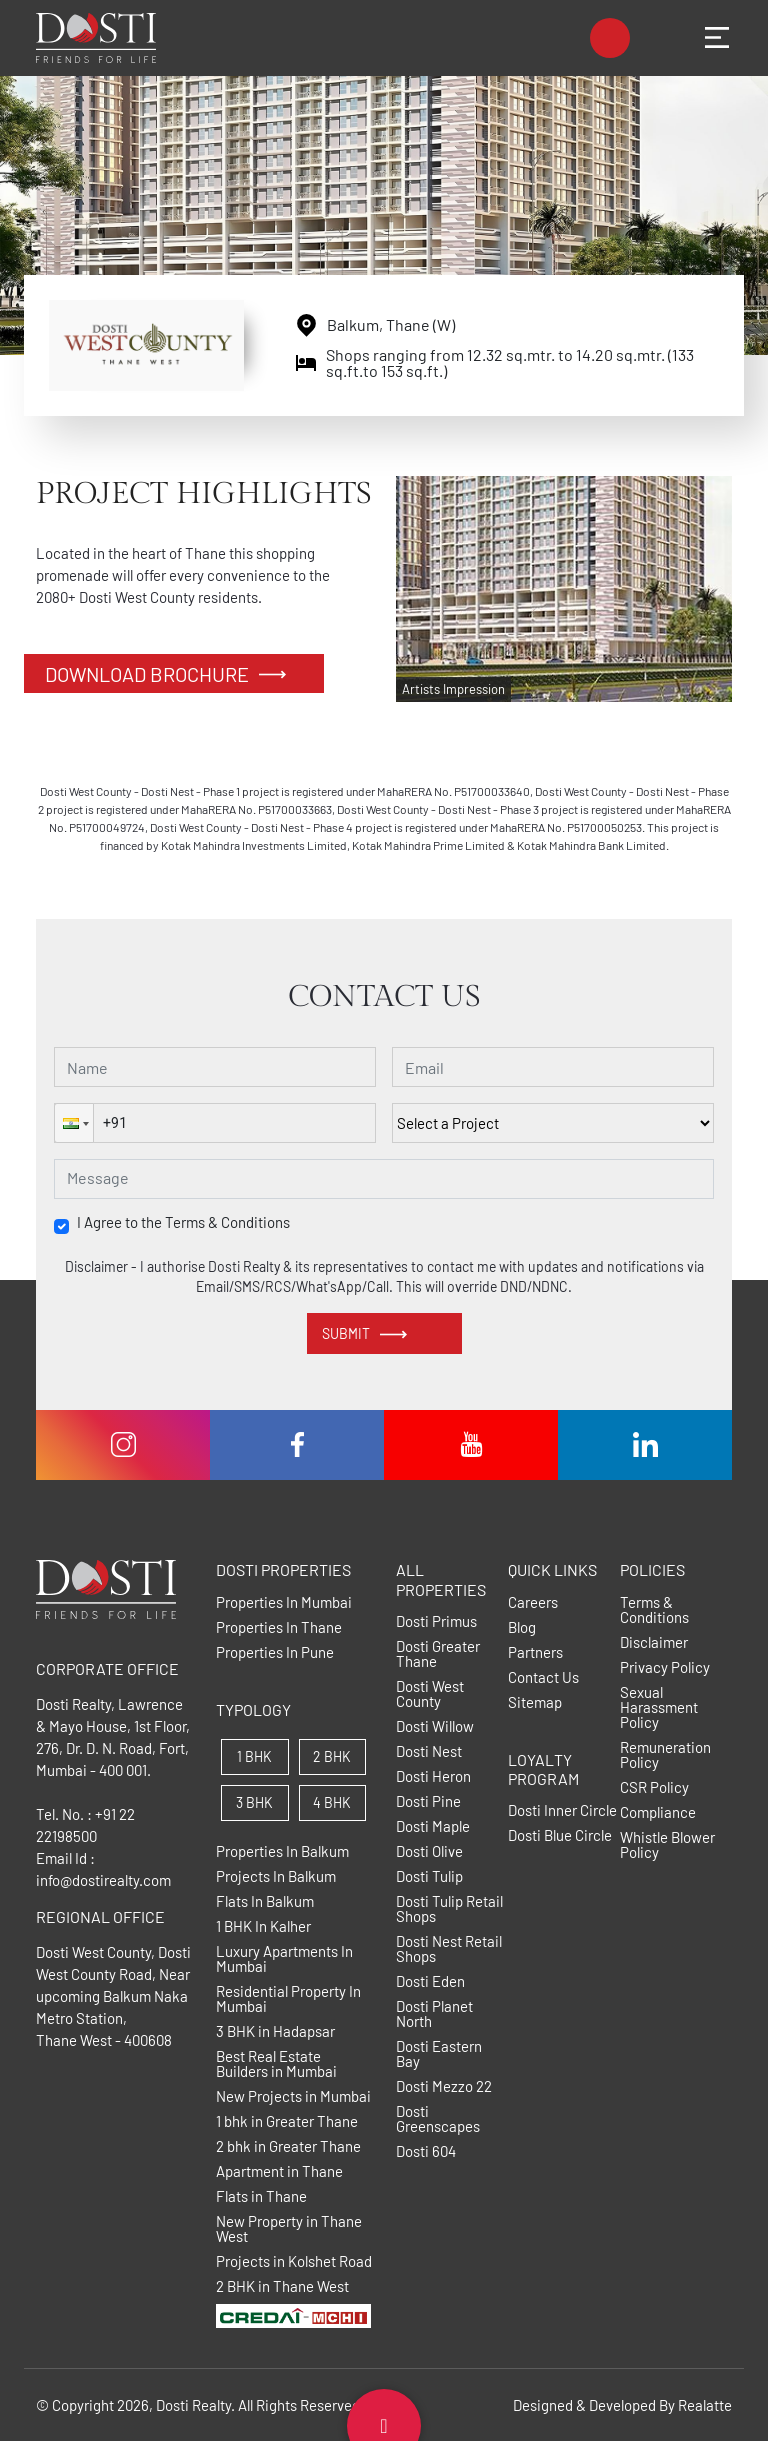 The height and width of the screenshot is (2441, 768). I want to click on Dosti Eden, so click(430, 1981).